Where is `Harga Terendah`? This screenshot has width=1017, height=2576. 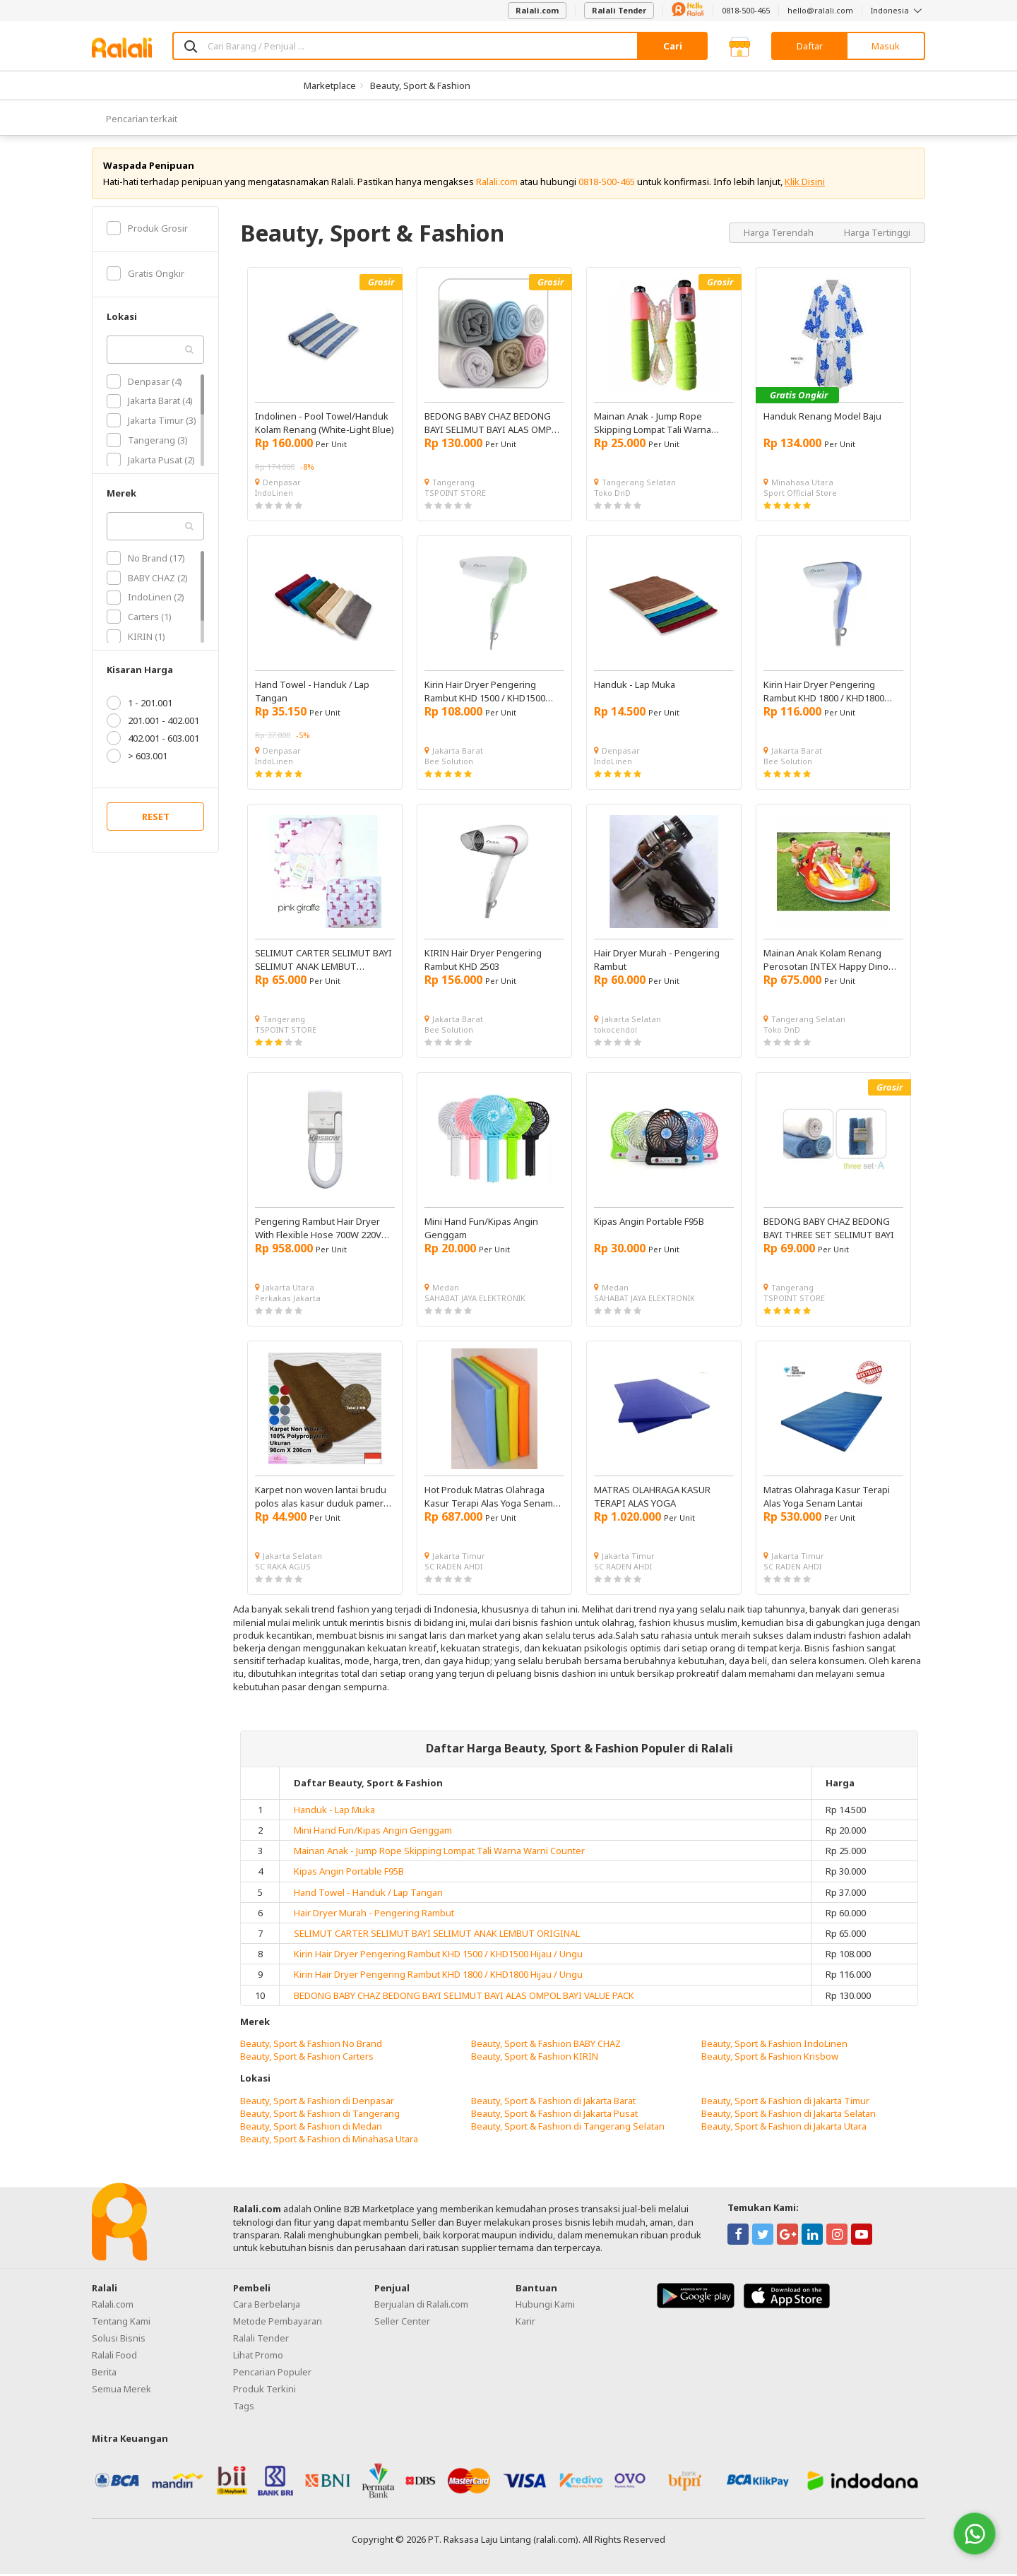 Harga Terendah is located at coordinates (780, 234).